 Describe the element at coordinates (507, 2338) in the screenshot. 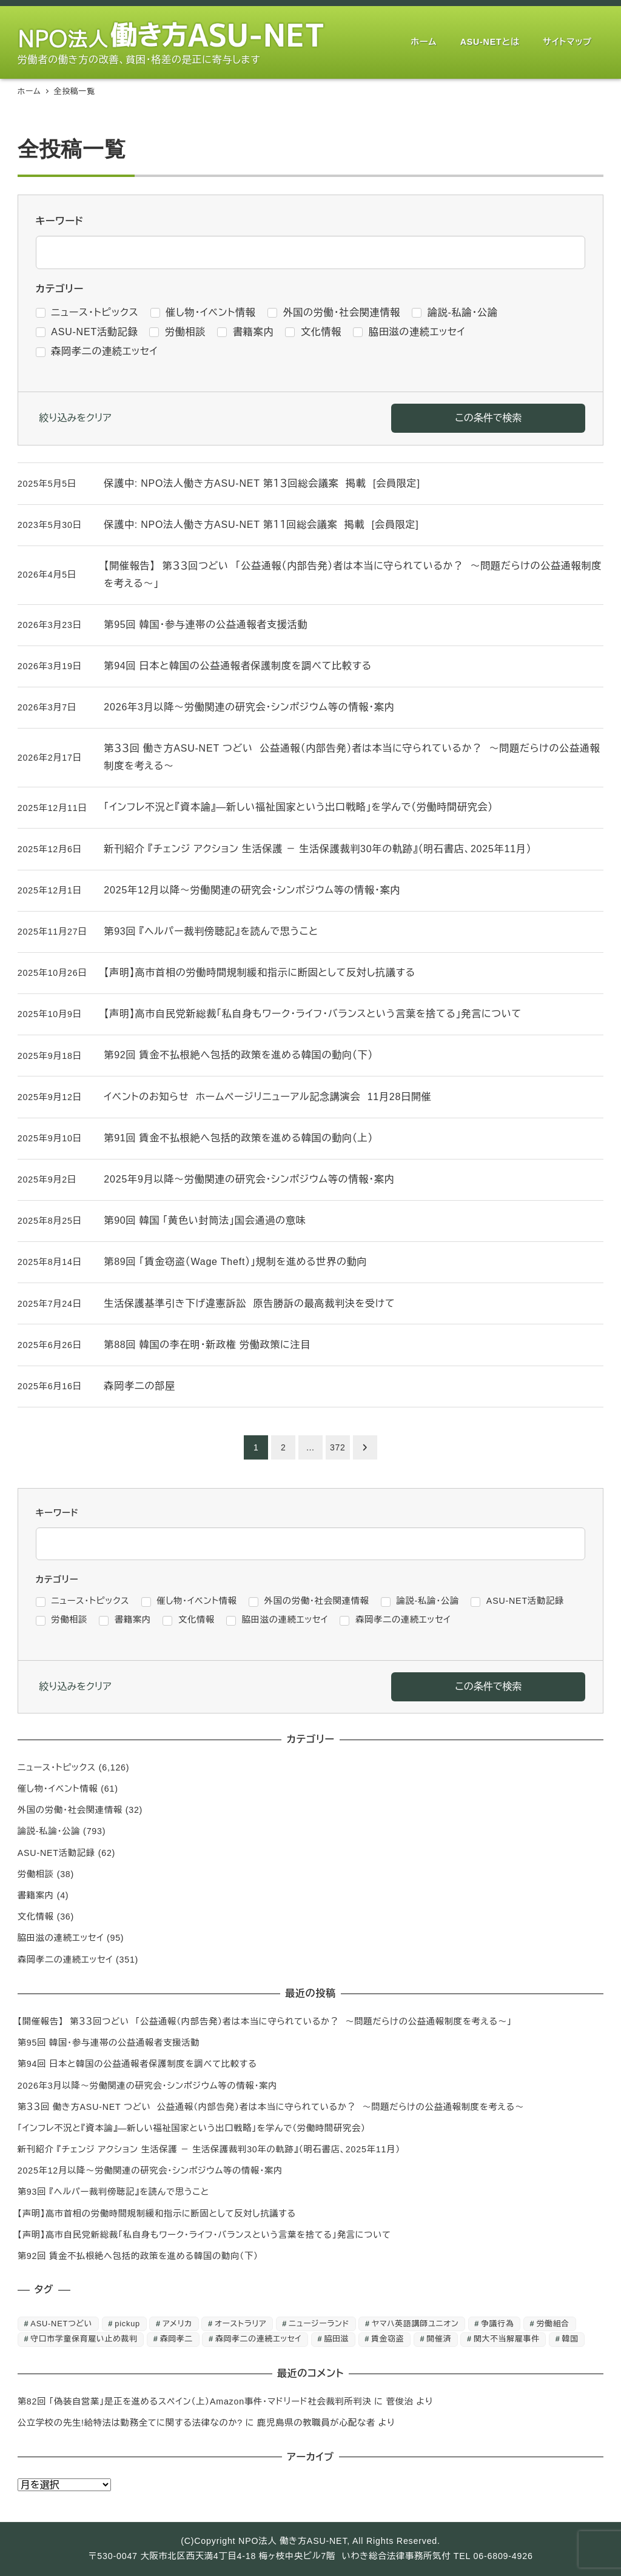

I see `関大不当解雇事件 [関大不当解雇事件 (25個の項目)]` at that location.